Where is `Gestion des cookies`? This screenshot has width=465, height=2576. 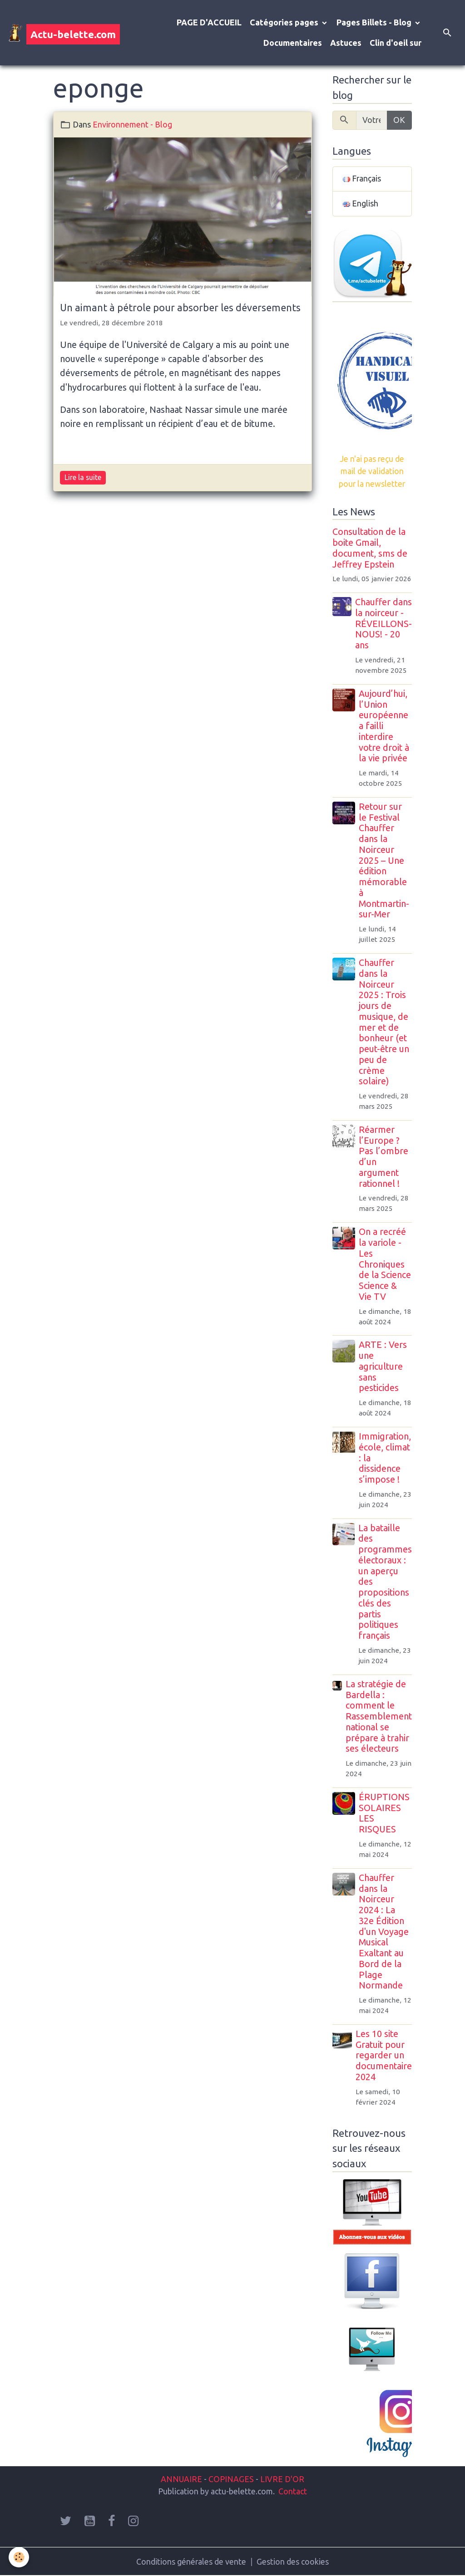
Gestion des cookies is located at coordinates (293, 2561).